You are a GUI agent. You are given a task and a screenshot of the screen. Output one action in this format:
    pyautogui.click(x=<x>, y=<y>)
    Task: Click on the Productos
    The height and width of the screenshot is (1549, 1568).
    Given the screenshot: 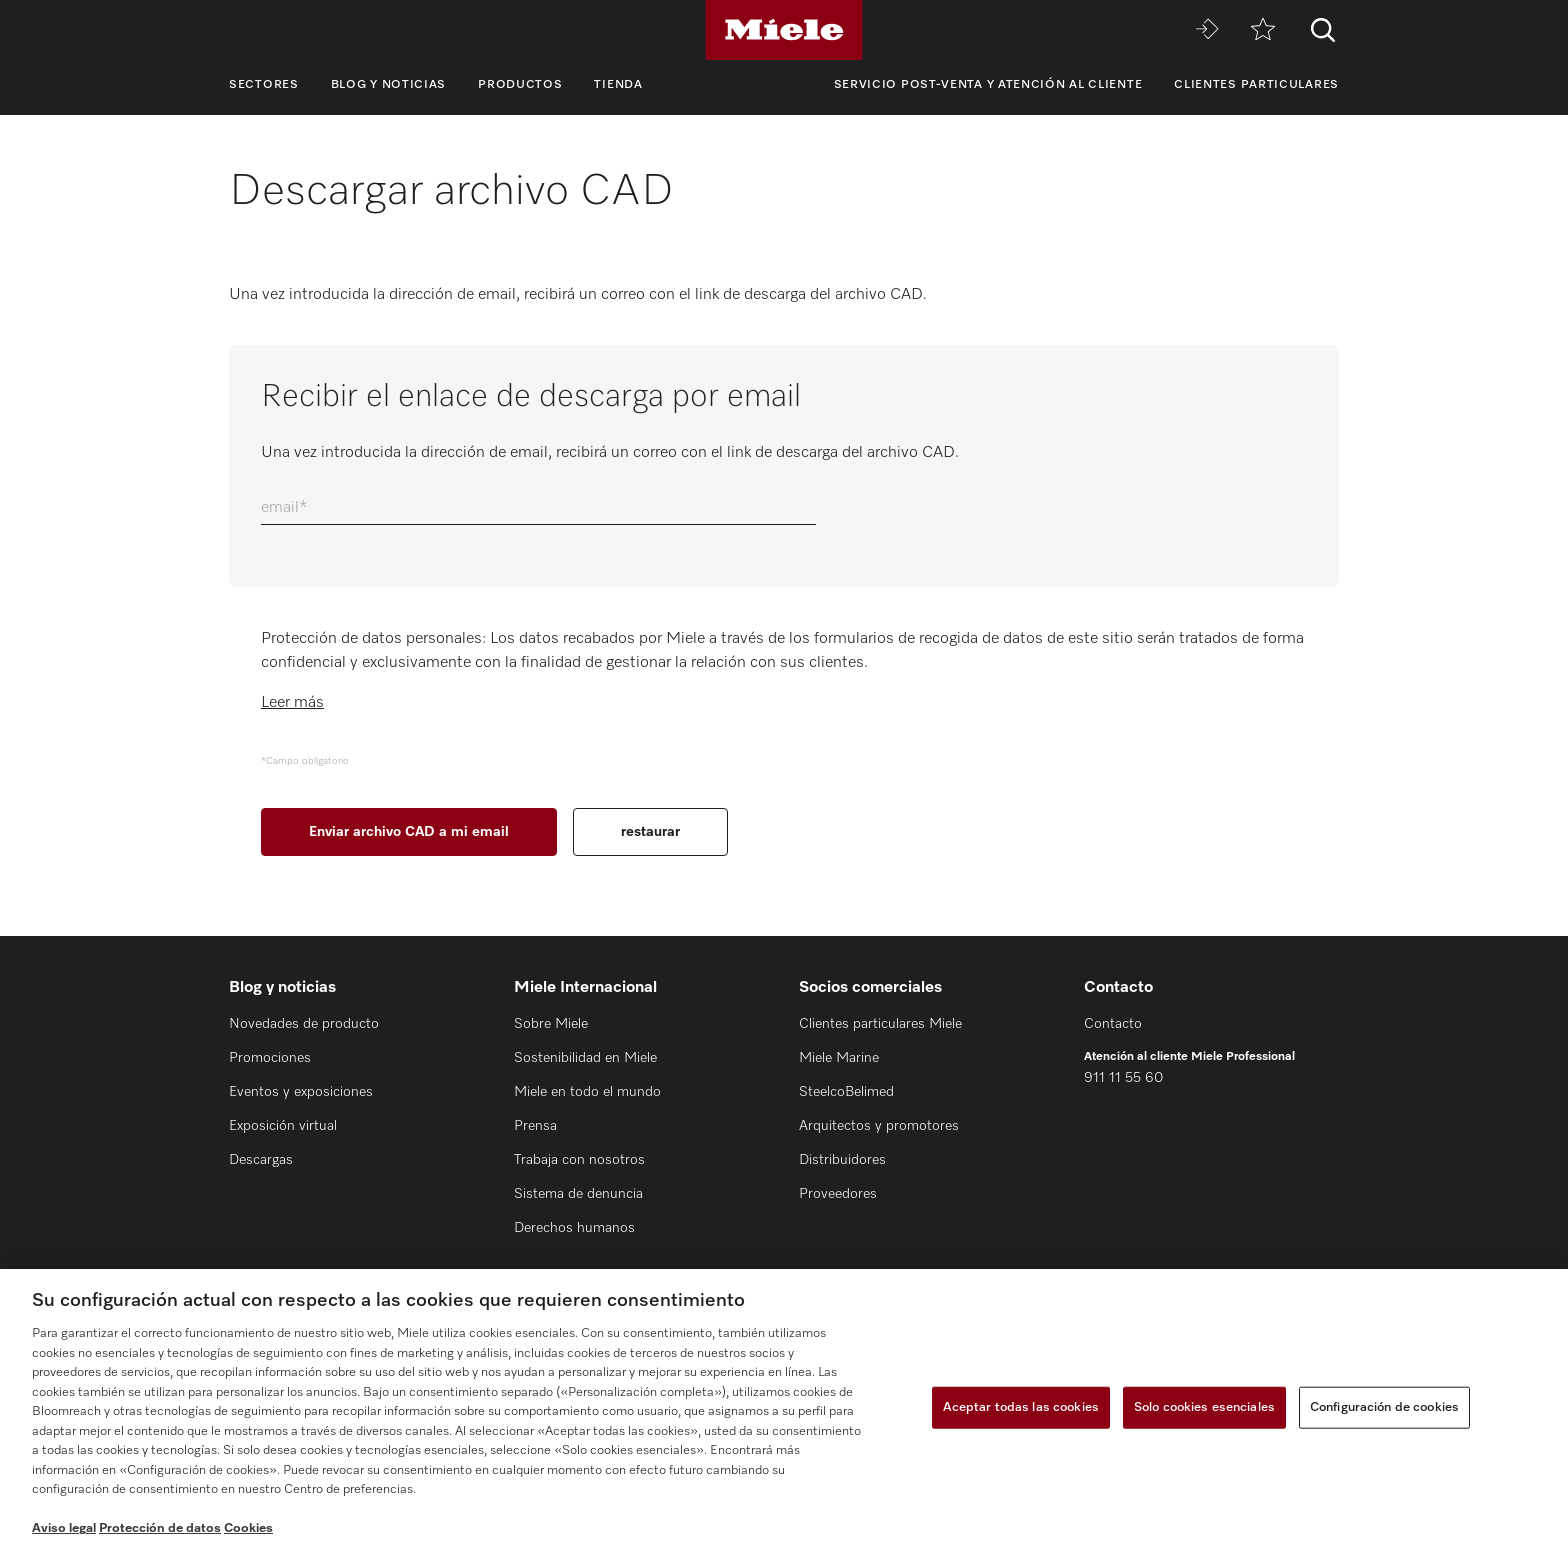 What is the action you would take?
    pyautogui.click(x=520, y=85)
    